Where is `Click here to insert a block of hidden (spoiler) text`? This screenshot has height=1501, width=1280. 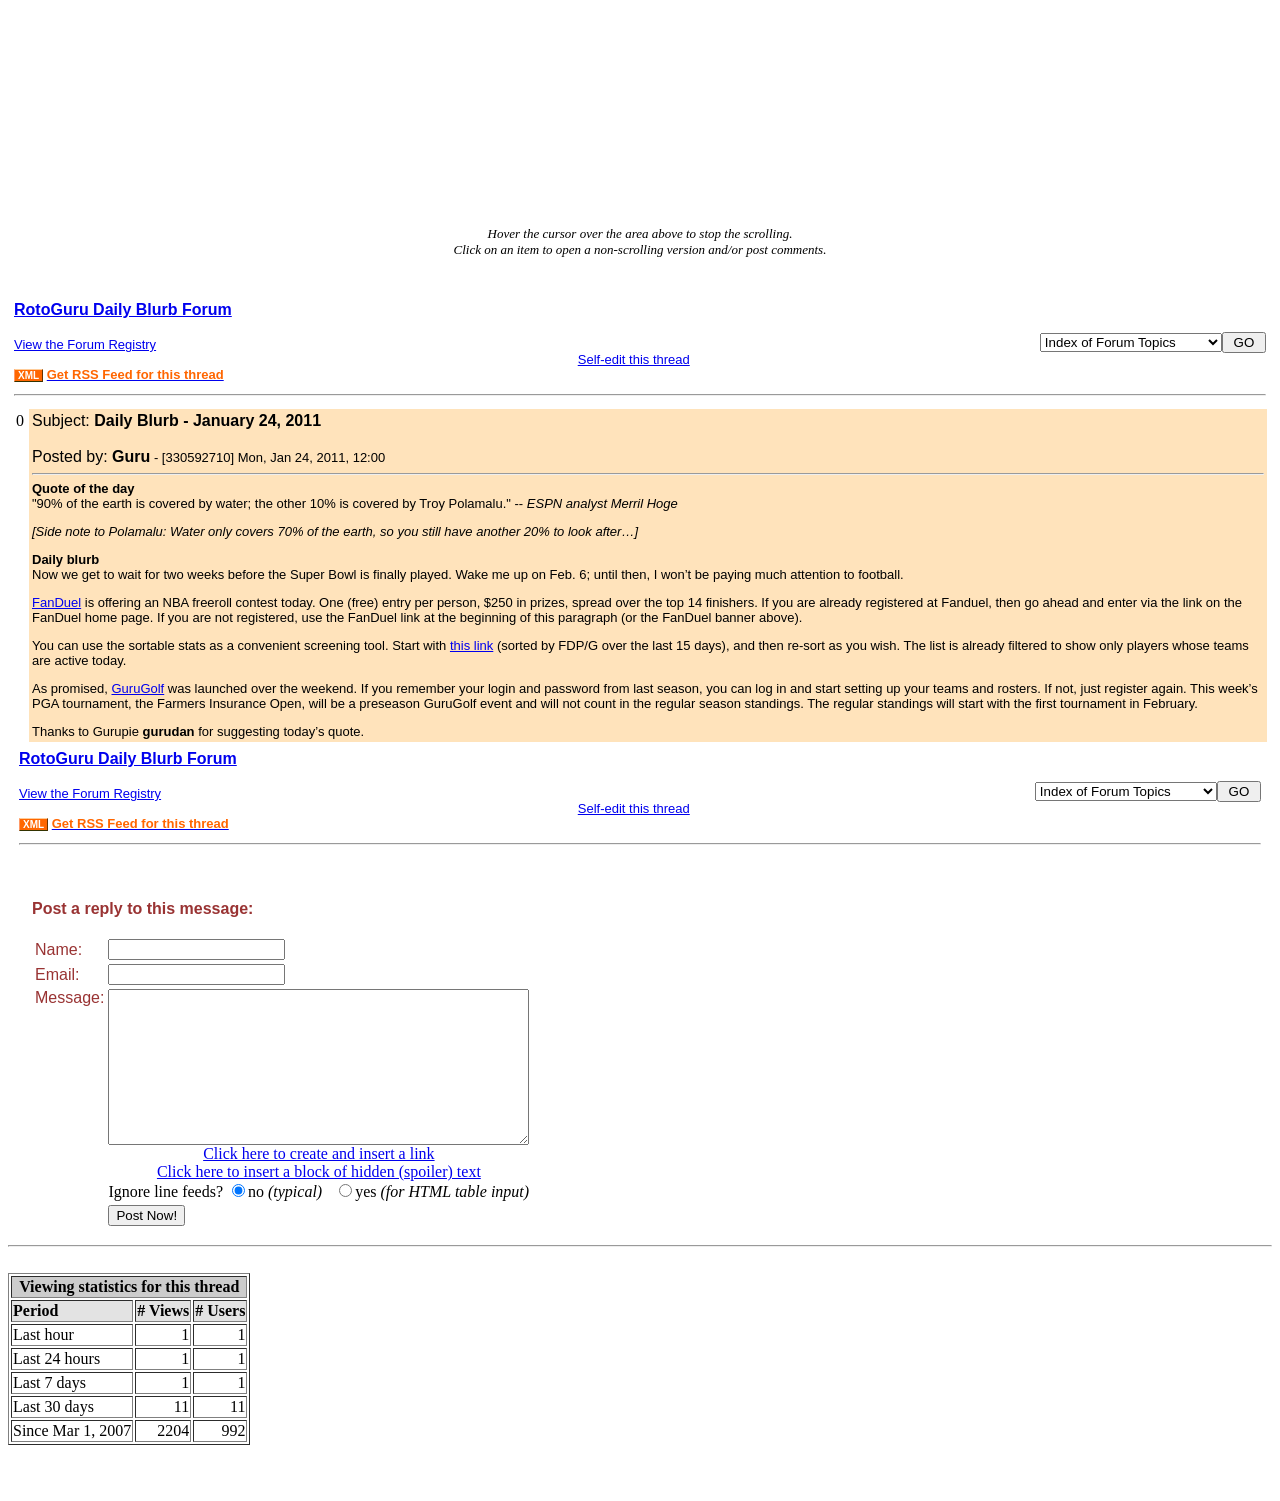
Click here to insert a block of hidden (spoiler) text is located at coordinates (344, 1201).